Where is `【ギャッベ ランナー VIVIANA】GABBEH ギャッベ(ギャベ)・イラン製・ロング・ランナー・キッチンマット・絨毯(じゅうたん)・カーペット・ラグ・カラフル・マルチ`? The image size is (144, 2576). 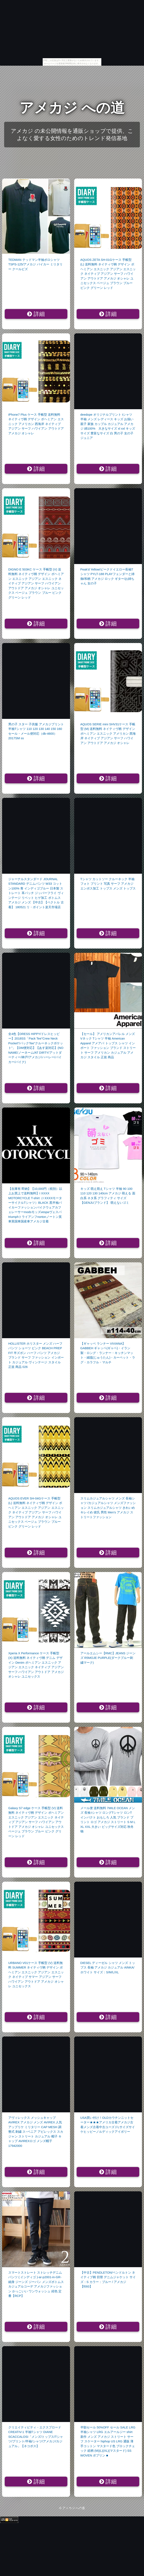 【ギャッベ ランナー VIVIANA】GABBEH ギャッベ(ギャベ)・イラン製・ロング・ランナー・キッチンマット・絨毯(じゅうたん)・カーペット・ラグ・カラフル・マルチ is located at coordinates (107, 1353).